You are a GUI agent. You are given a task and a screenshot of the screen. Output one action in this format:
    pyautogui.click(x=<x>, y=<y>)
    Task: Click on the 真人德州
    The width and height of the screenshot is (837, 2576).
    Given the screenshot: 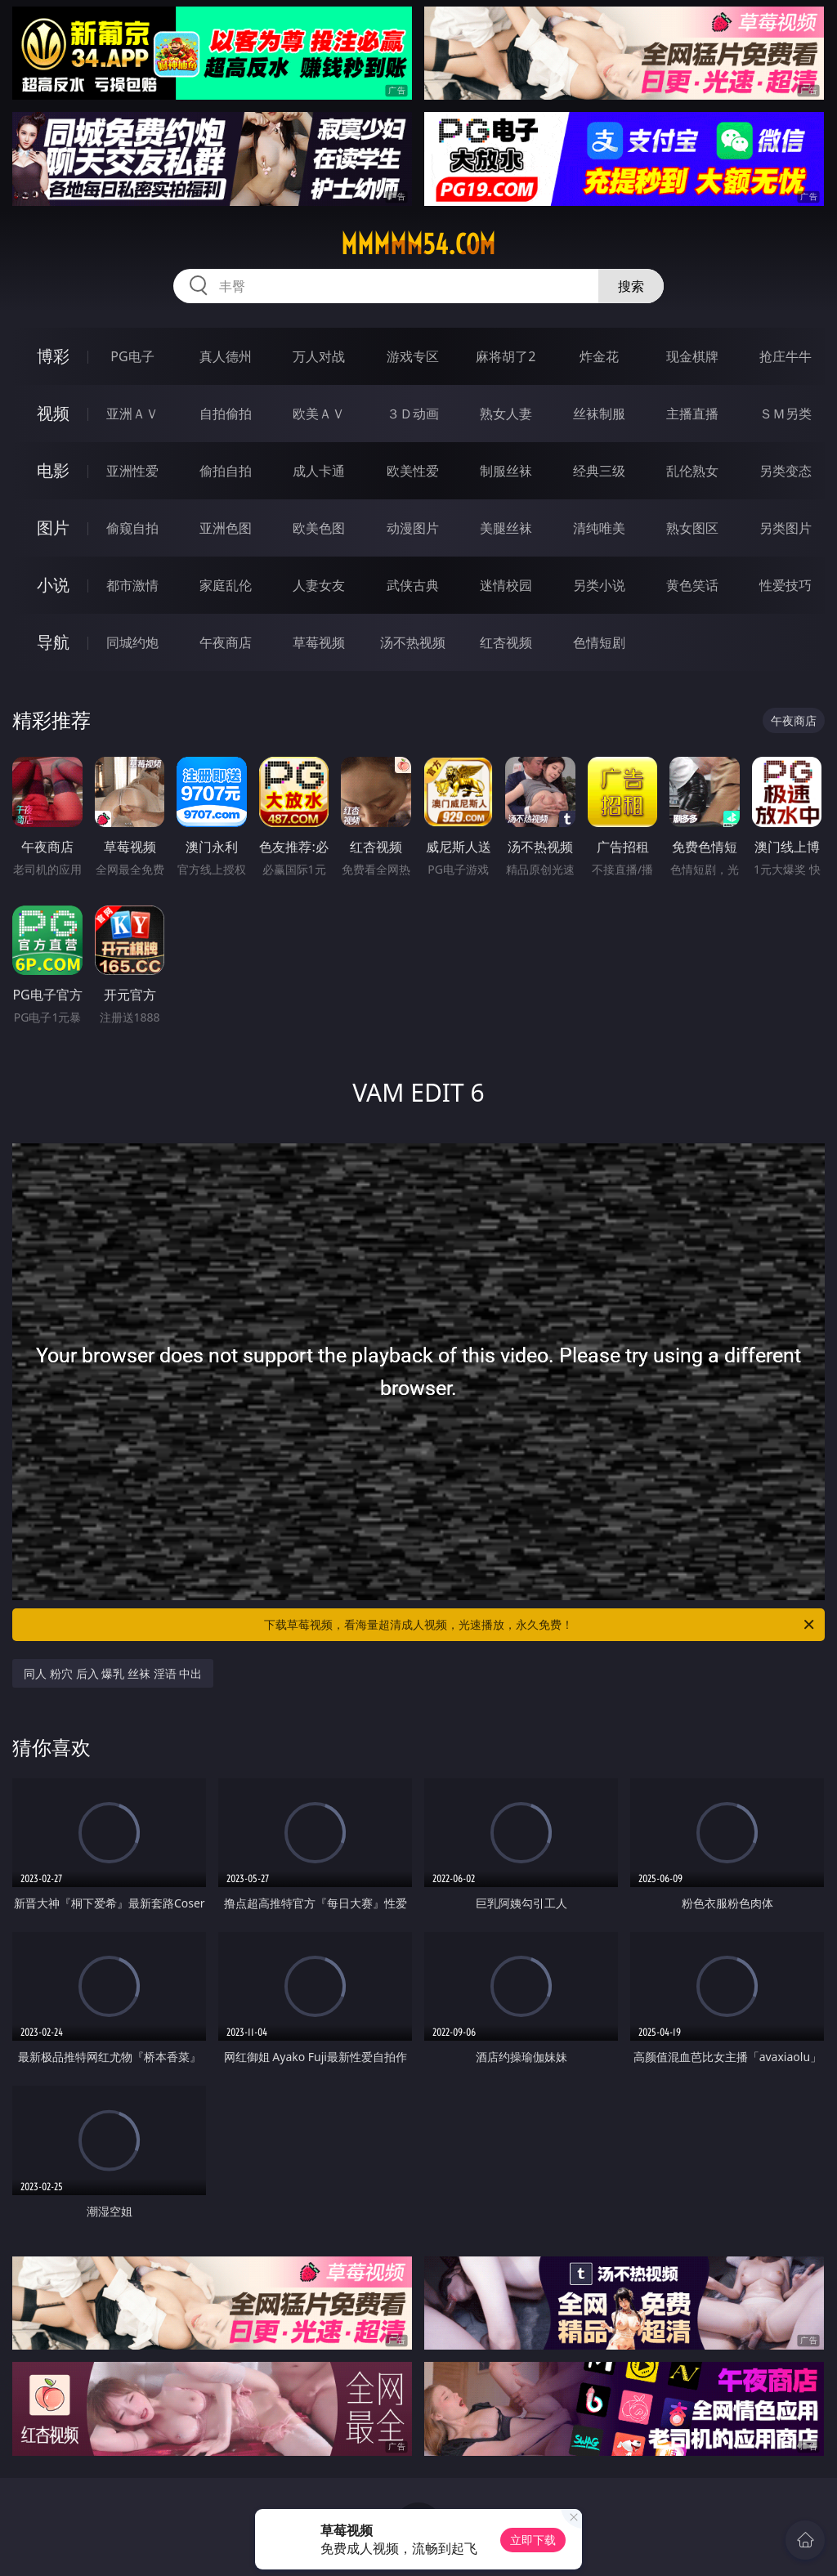 What is the action you would take?
    pyautogui.click(x=225, y=356)
    